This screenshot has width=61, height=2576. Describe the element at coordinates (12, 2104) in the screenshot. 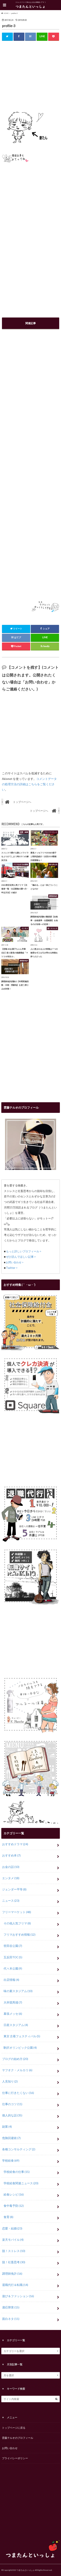

I see `仕事のコツ` at that location.